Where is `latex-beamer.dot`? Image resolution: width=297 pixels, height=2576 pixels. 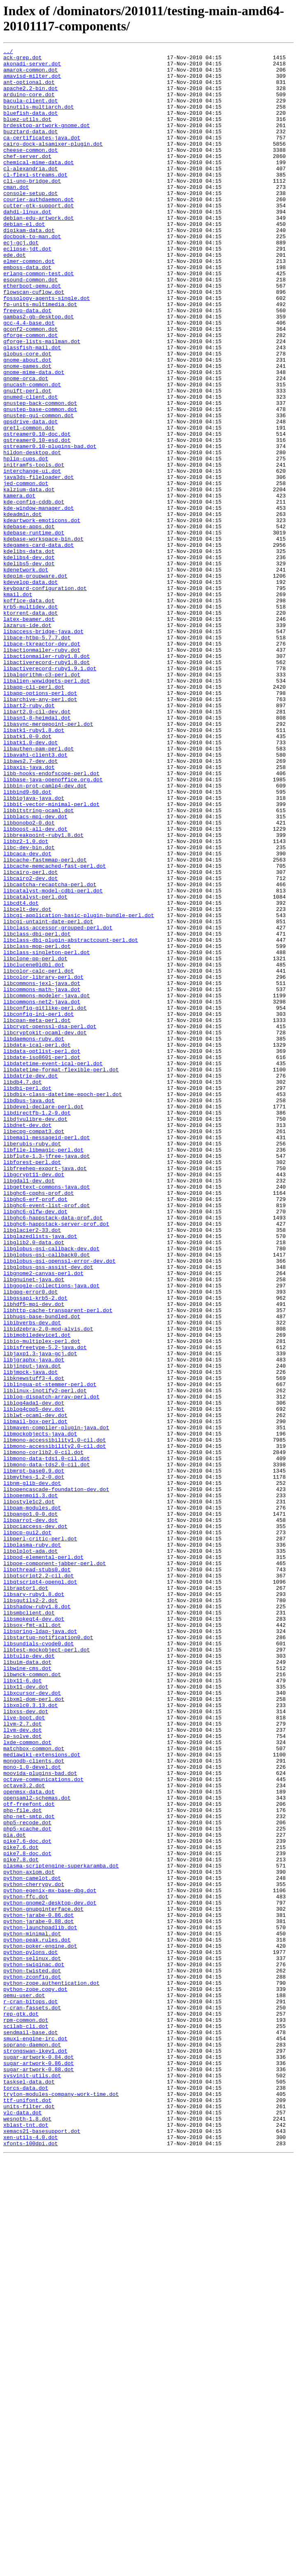 latex-beamer.dot is located at coordinates (29, 733).